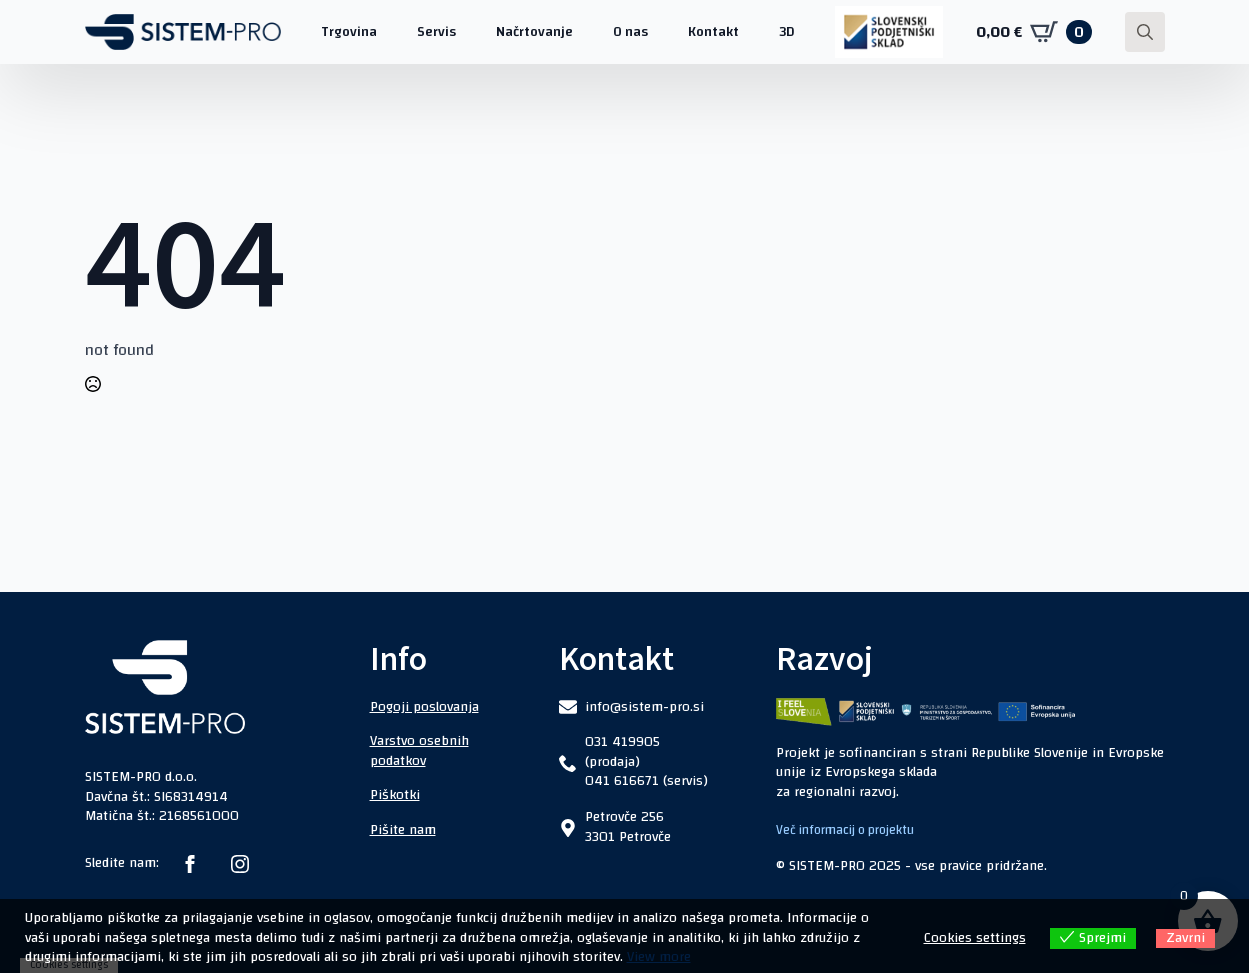  I want to click on Načrtovanje, so click(534, 32).